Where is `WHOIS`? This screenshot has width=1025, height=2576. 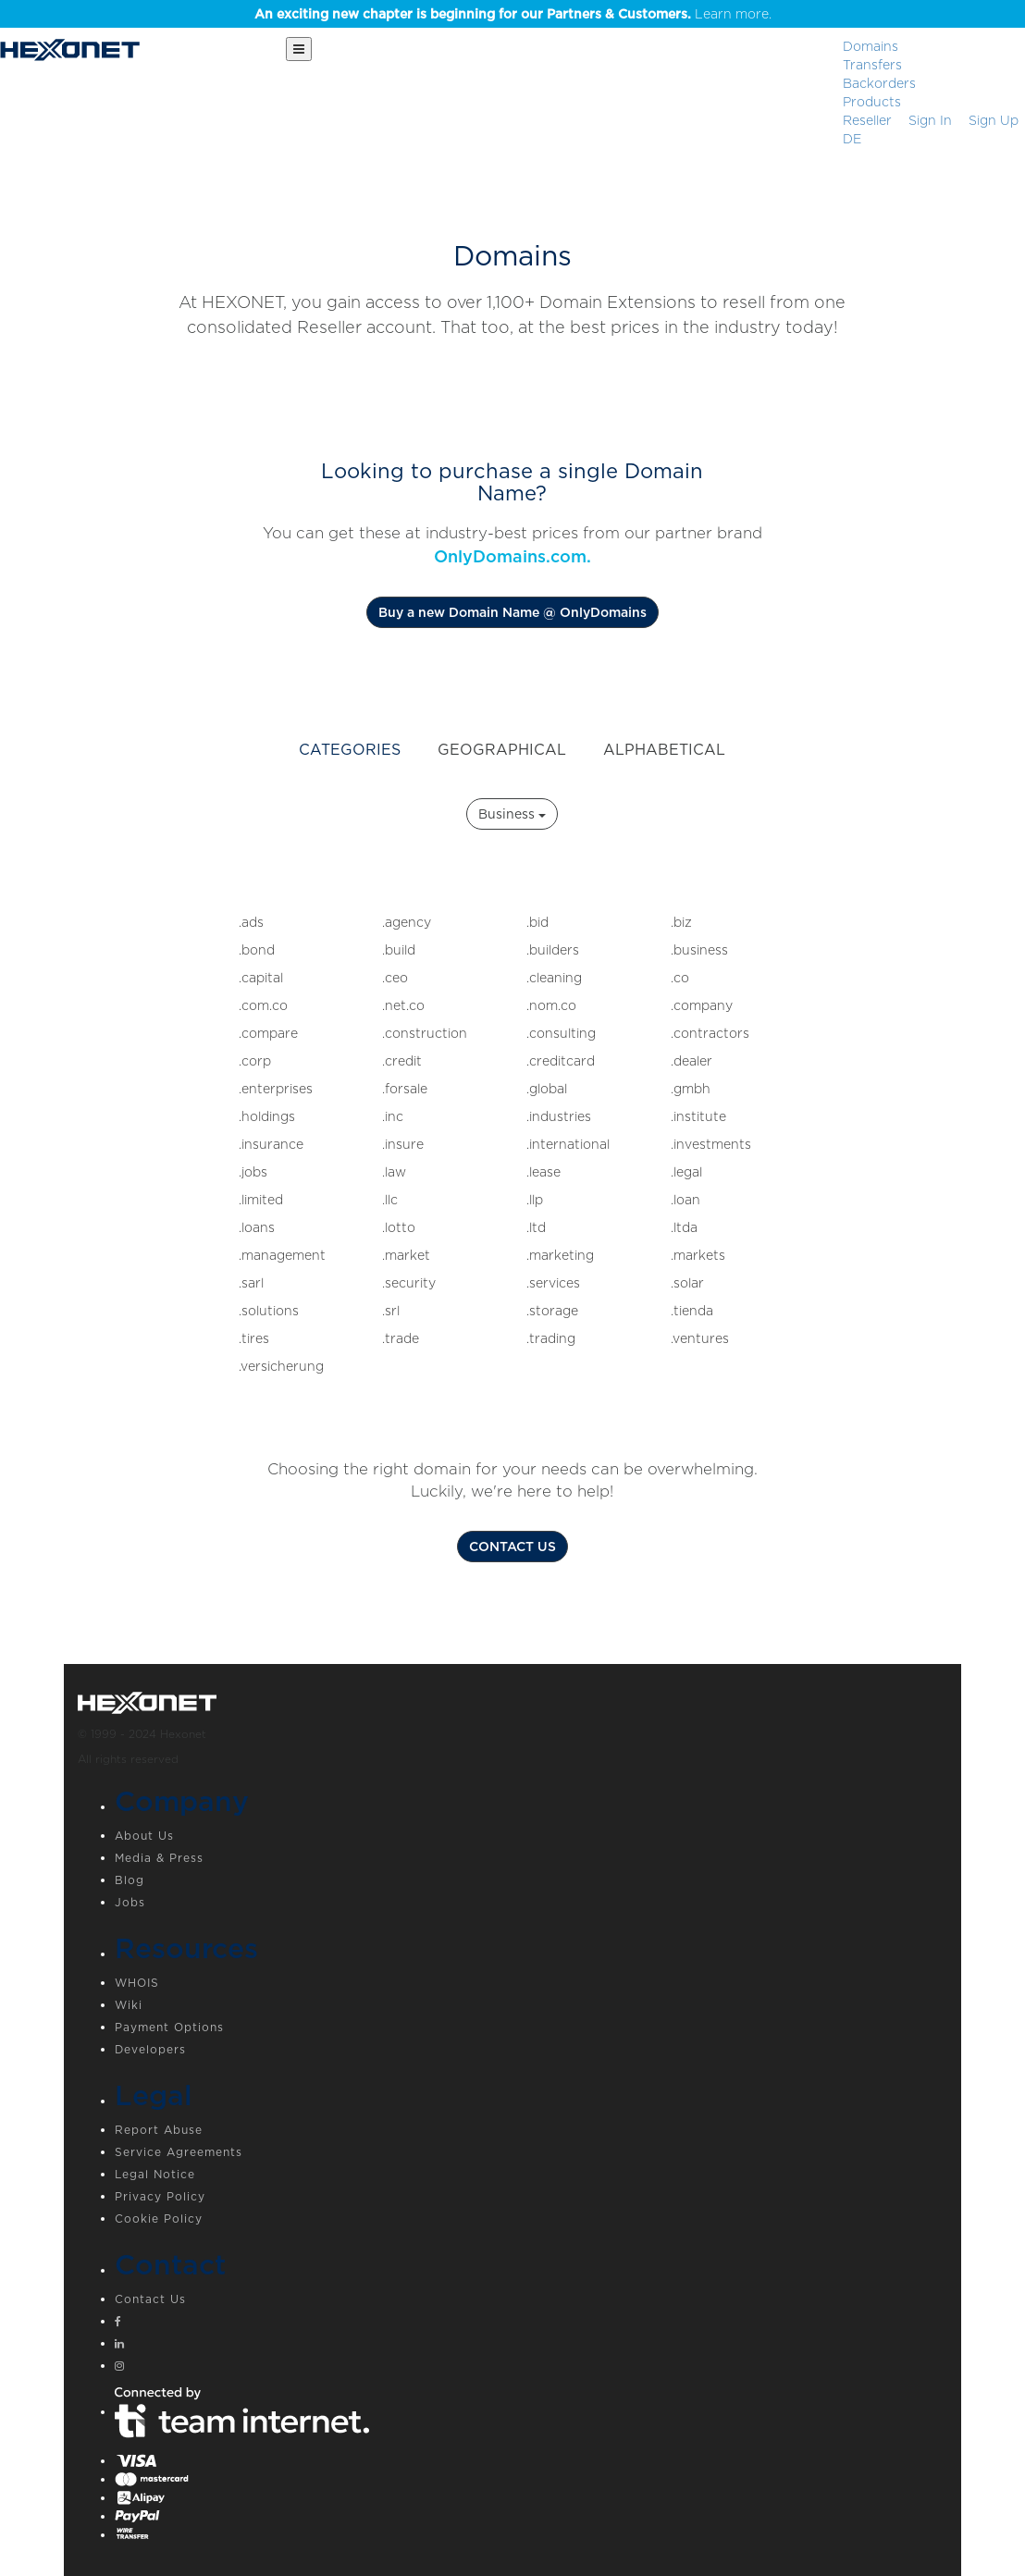 WHOIS is located at coordinates (137, 1983).